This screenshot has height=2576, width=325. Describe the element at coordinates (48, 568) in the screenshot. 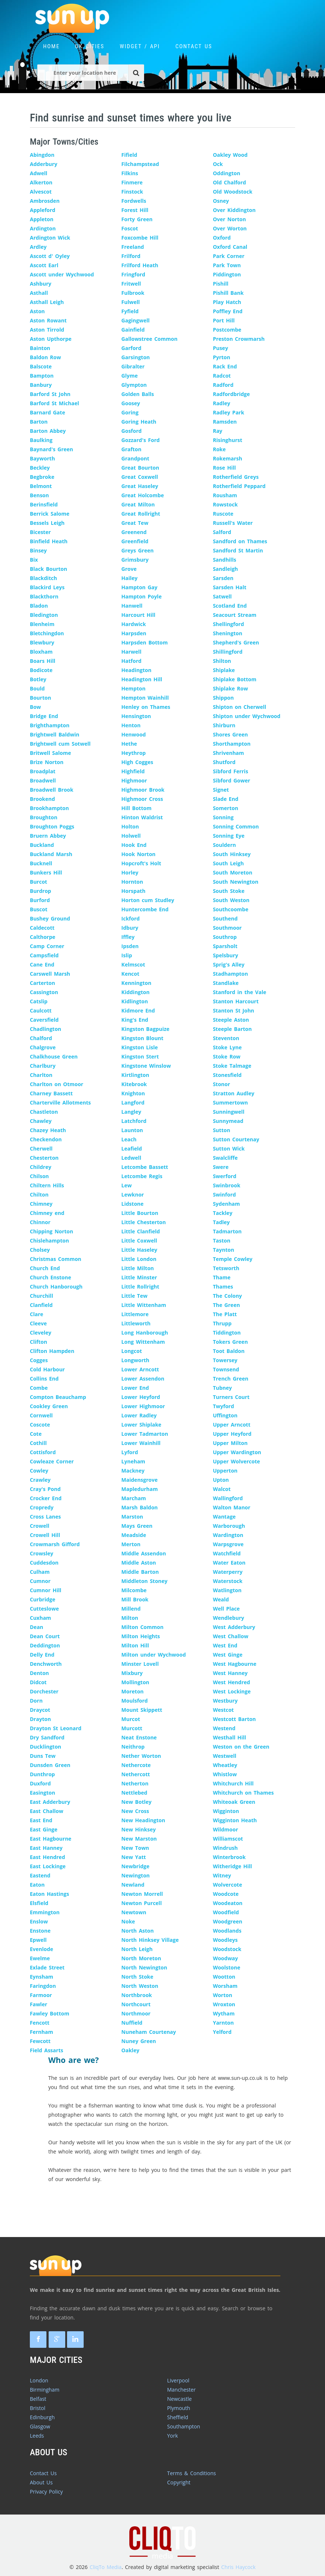

I see `Black Bourton` at that location.